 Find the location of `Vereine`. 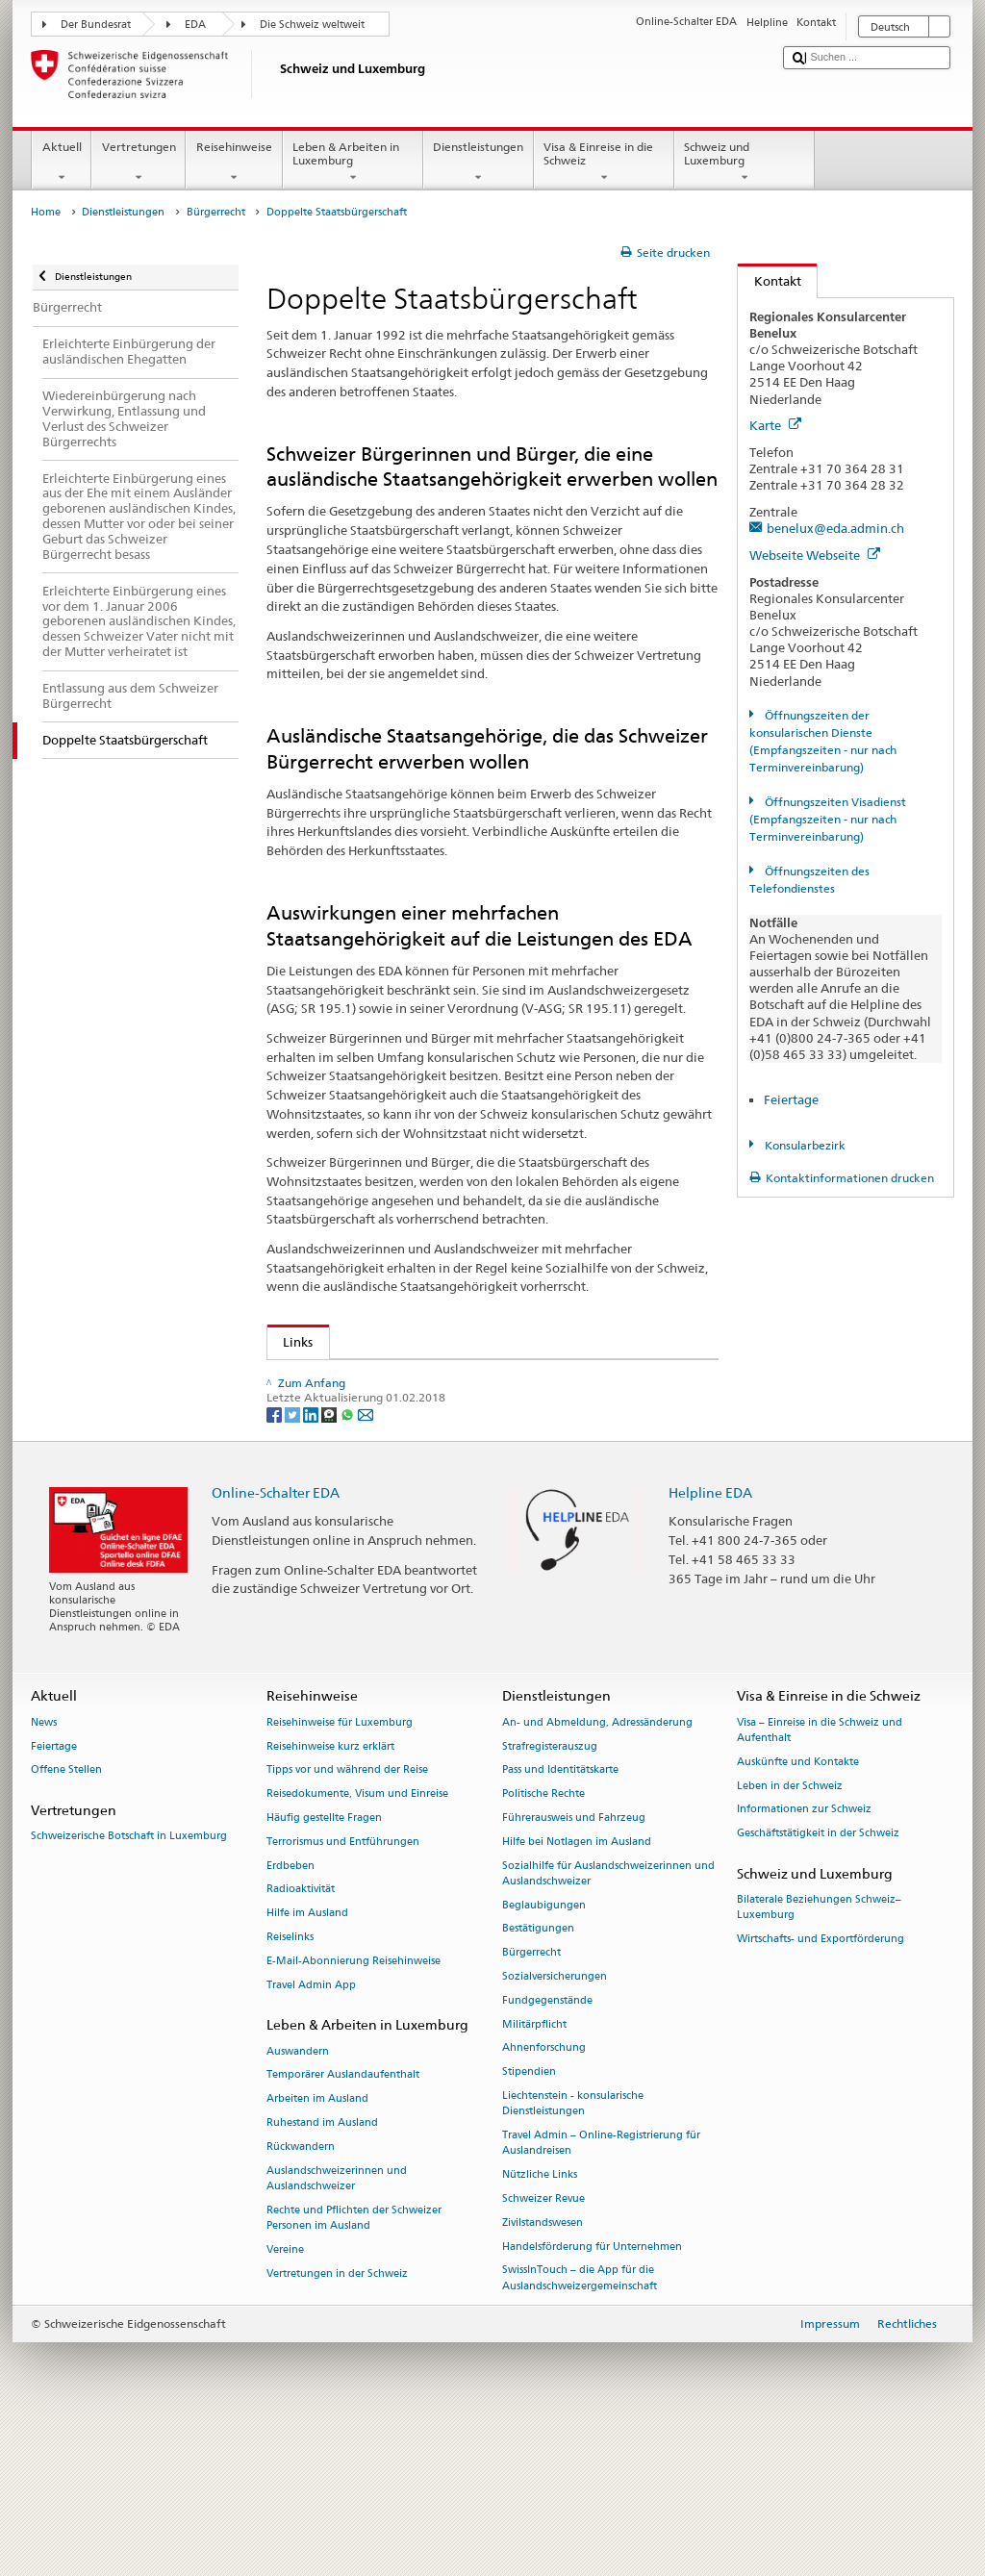

Vereine is located at coordinates (285, 2396).